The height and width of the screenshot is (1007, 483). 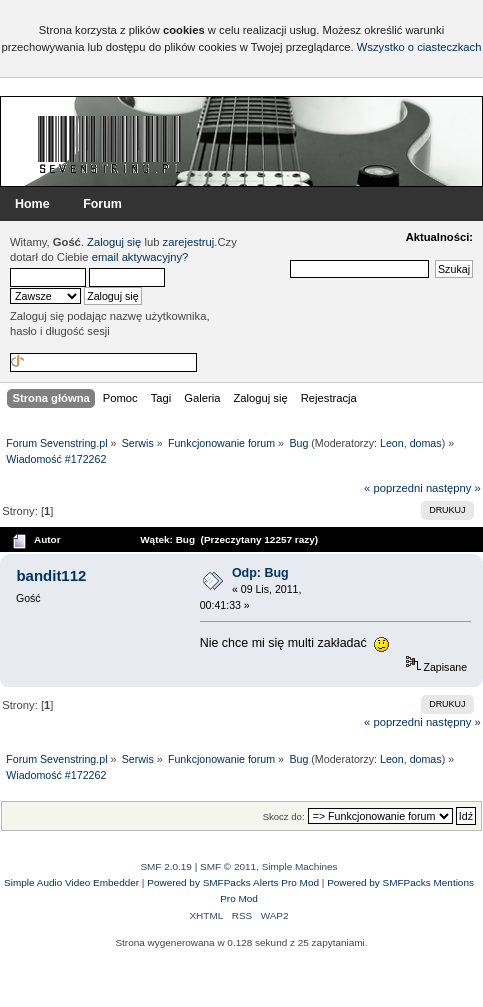 I want to click on następny », so click(x=453, y=488).